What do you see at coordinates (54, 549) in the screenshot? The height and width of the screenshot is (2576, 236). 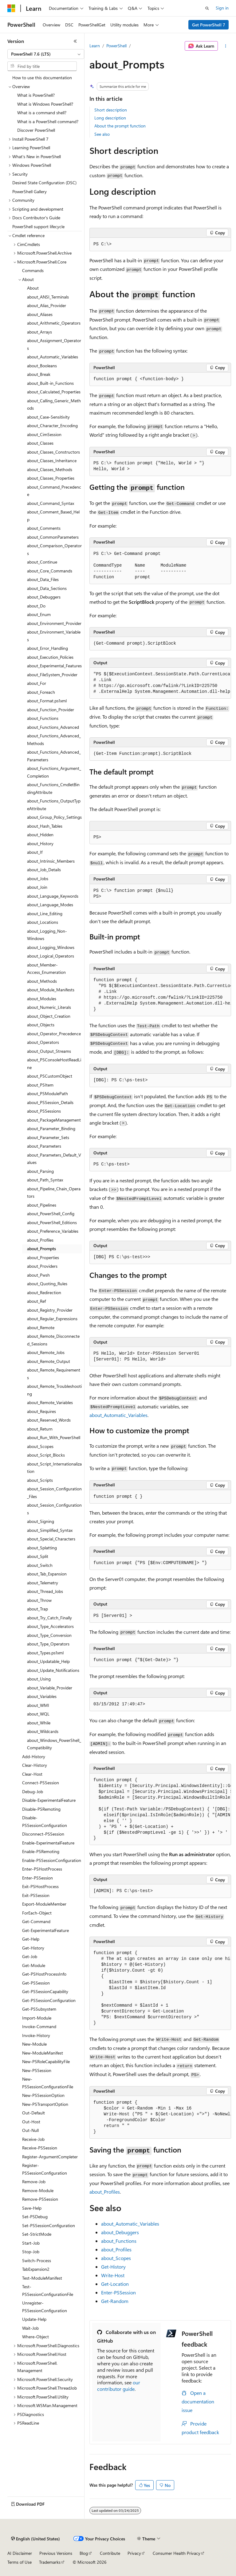 I see `about_Comparison_Operators [treeitem]` at bounding box center [54, 549].